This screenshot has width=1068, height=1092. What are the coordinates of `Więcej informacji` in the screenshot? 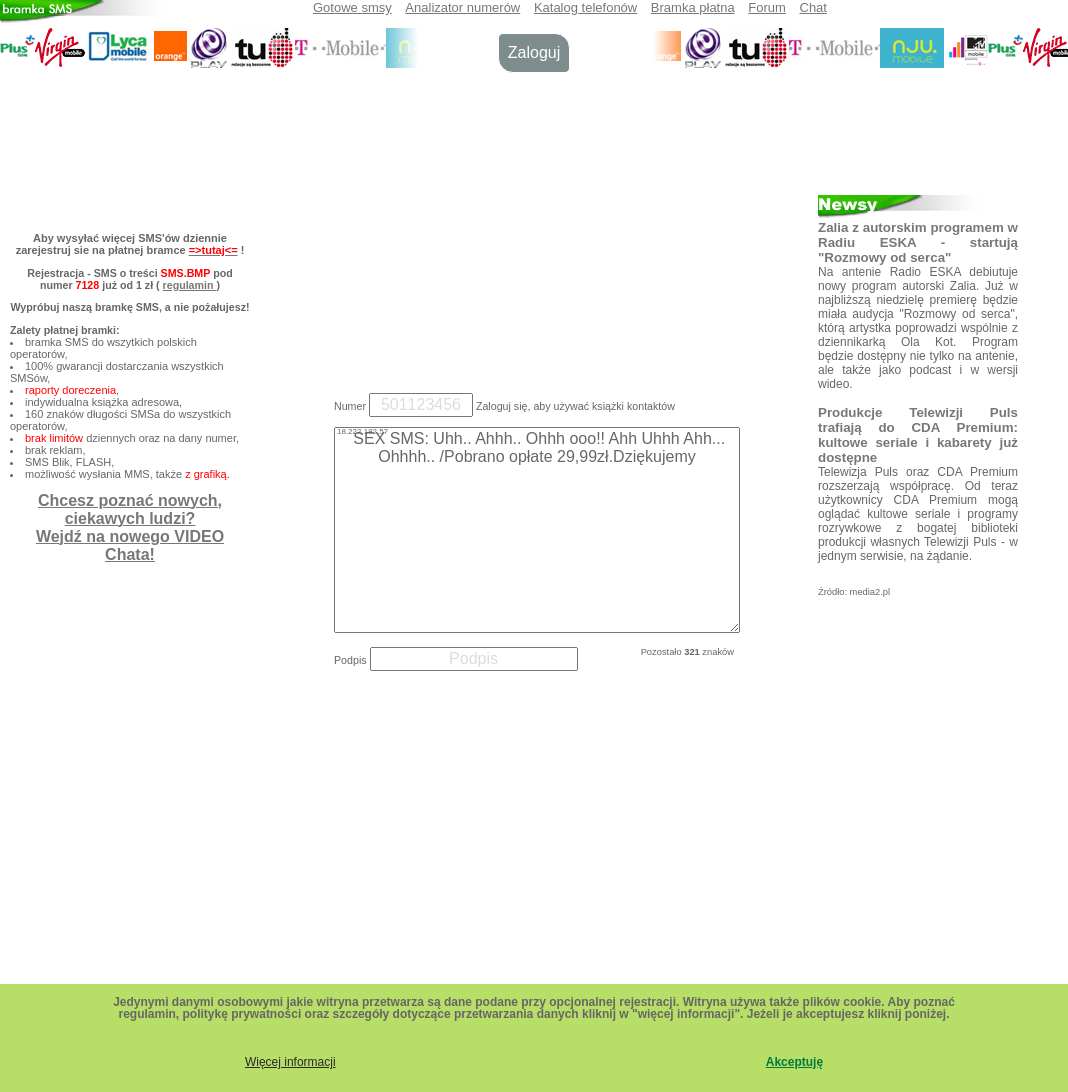 It's located at (290, 1062).